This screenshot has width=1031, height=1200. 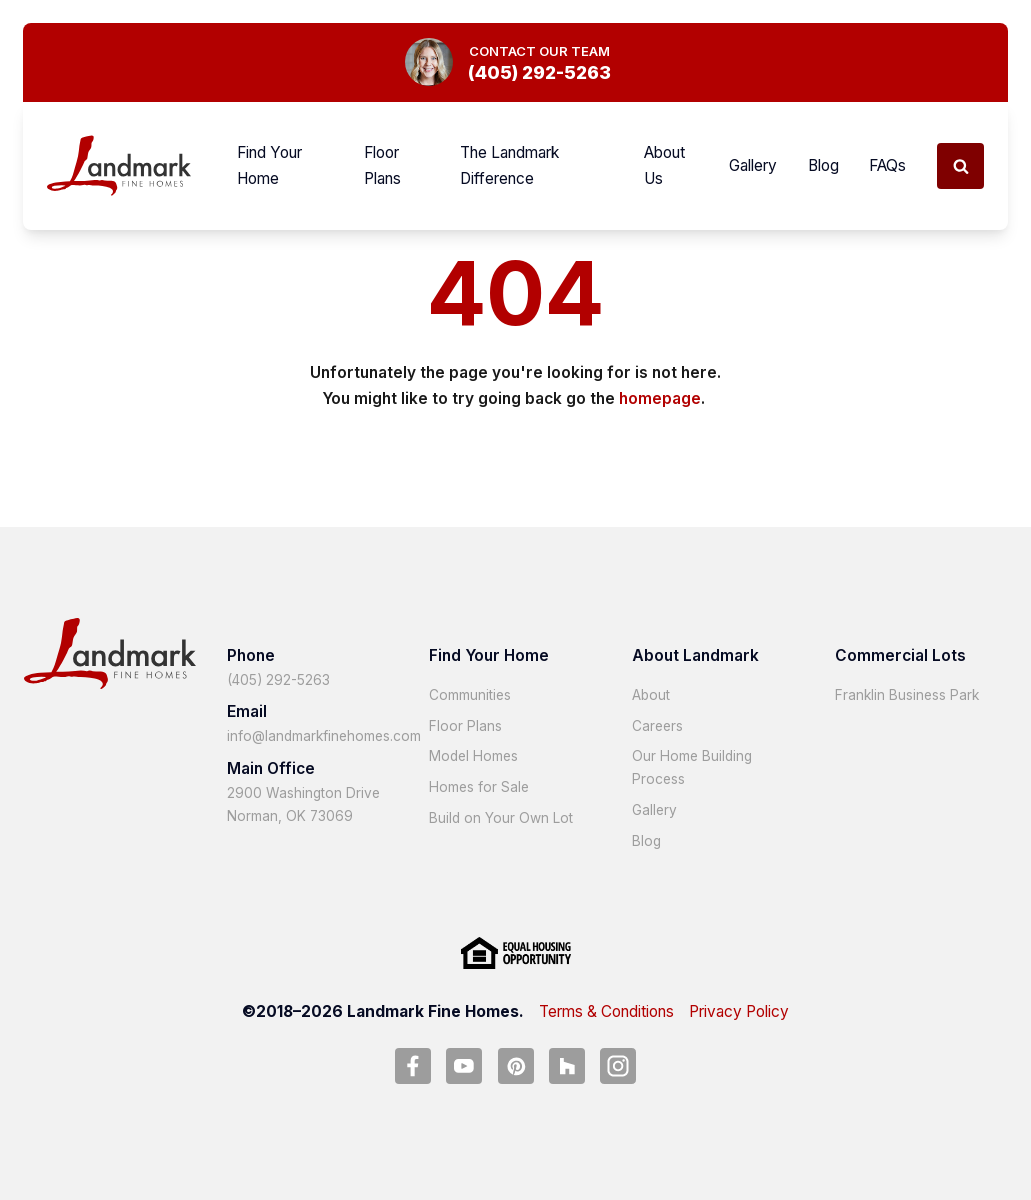 What do you see at coordinates (907, 695) in the screenshot?
I see `Franklin Business Park` at bounding box center [907, 695].